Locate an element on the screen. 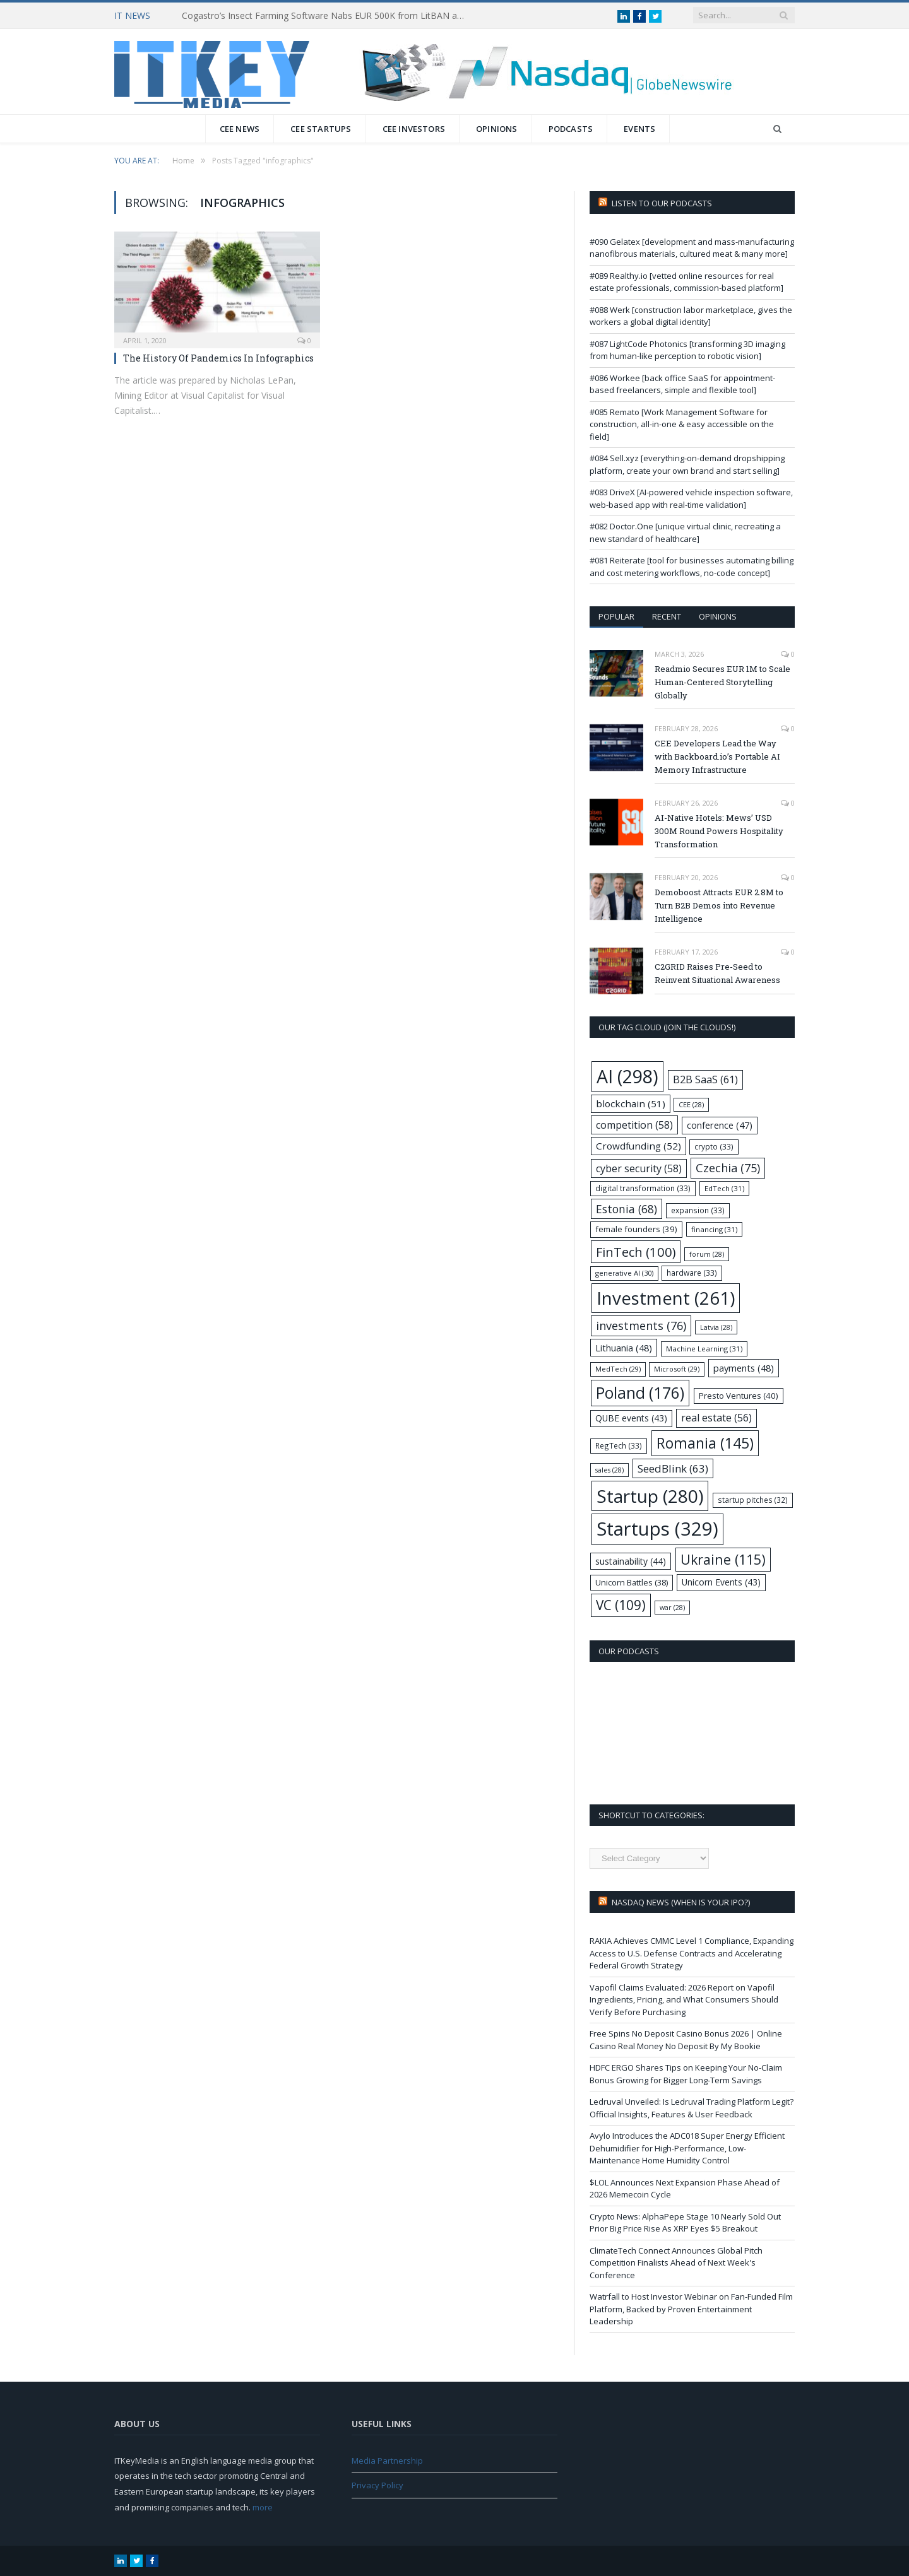  Presto Ventures [Presto Ventures (40 items)] is located at coordinates (738, 1395).